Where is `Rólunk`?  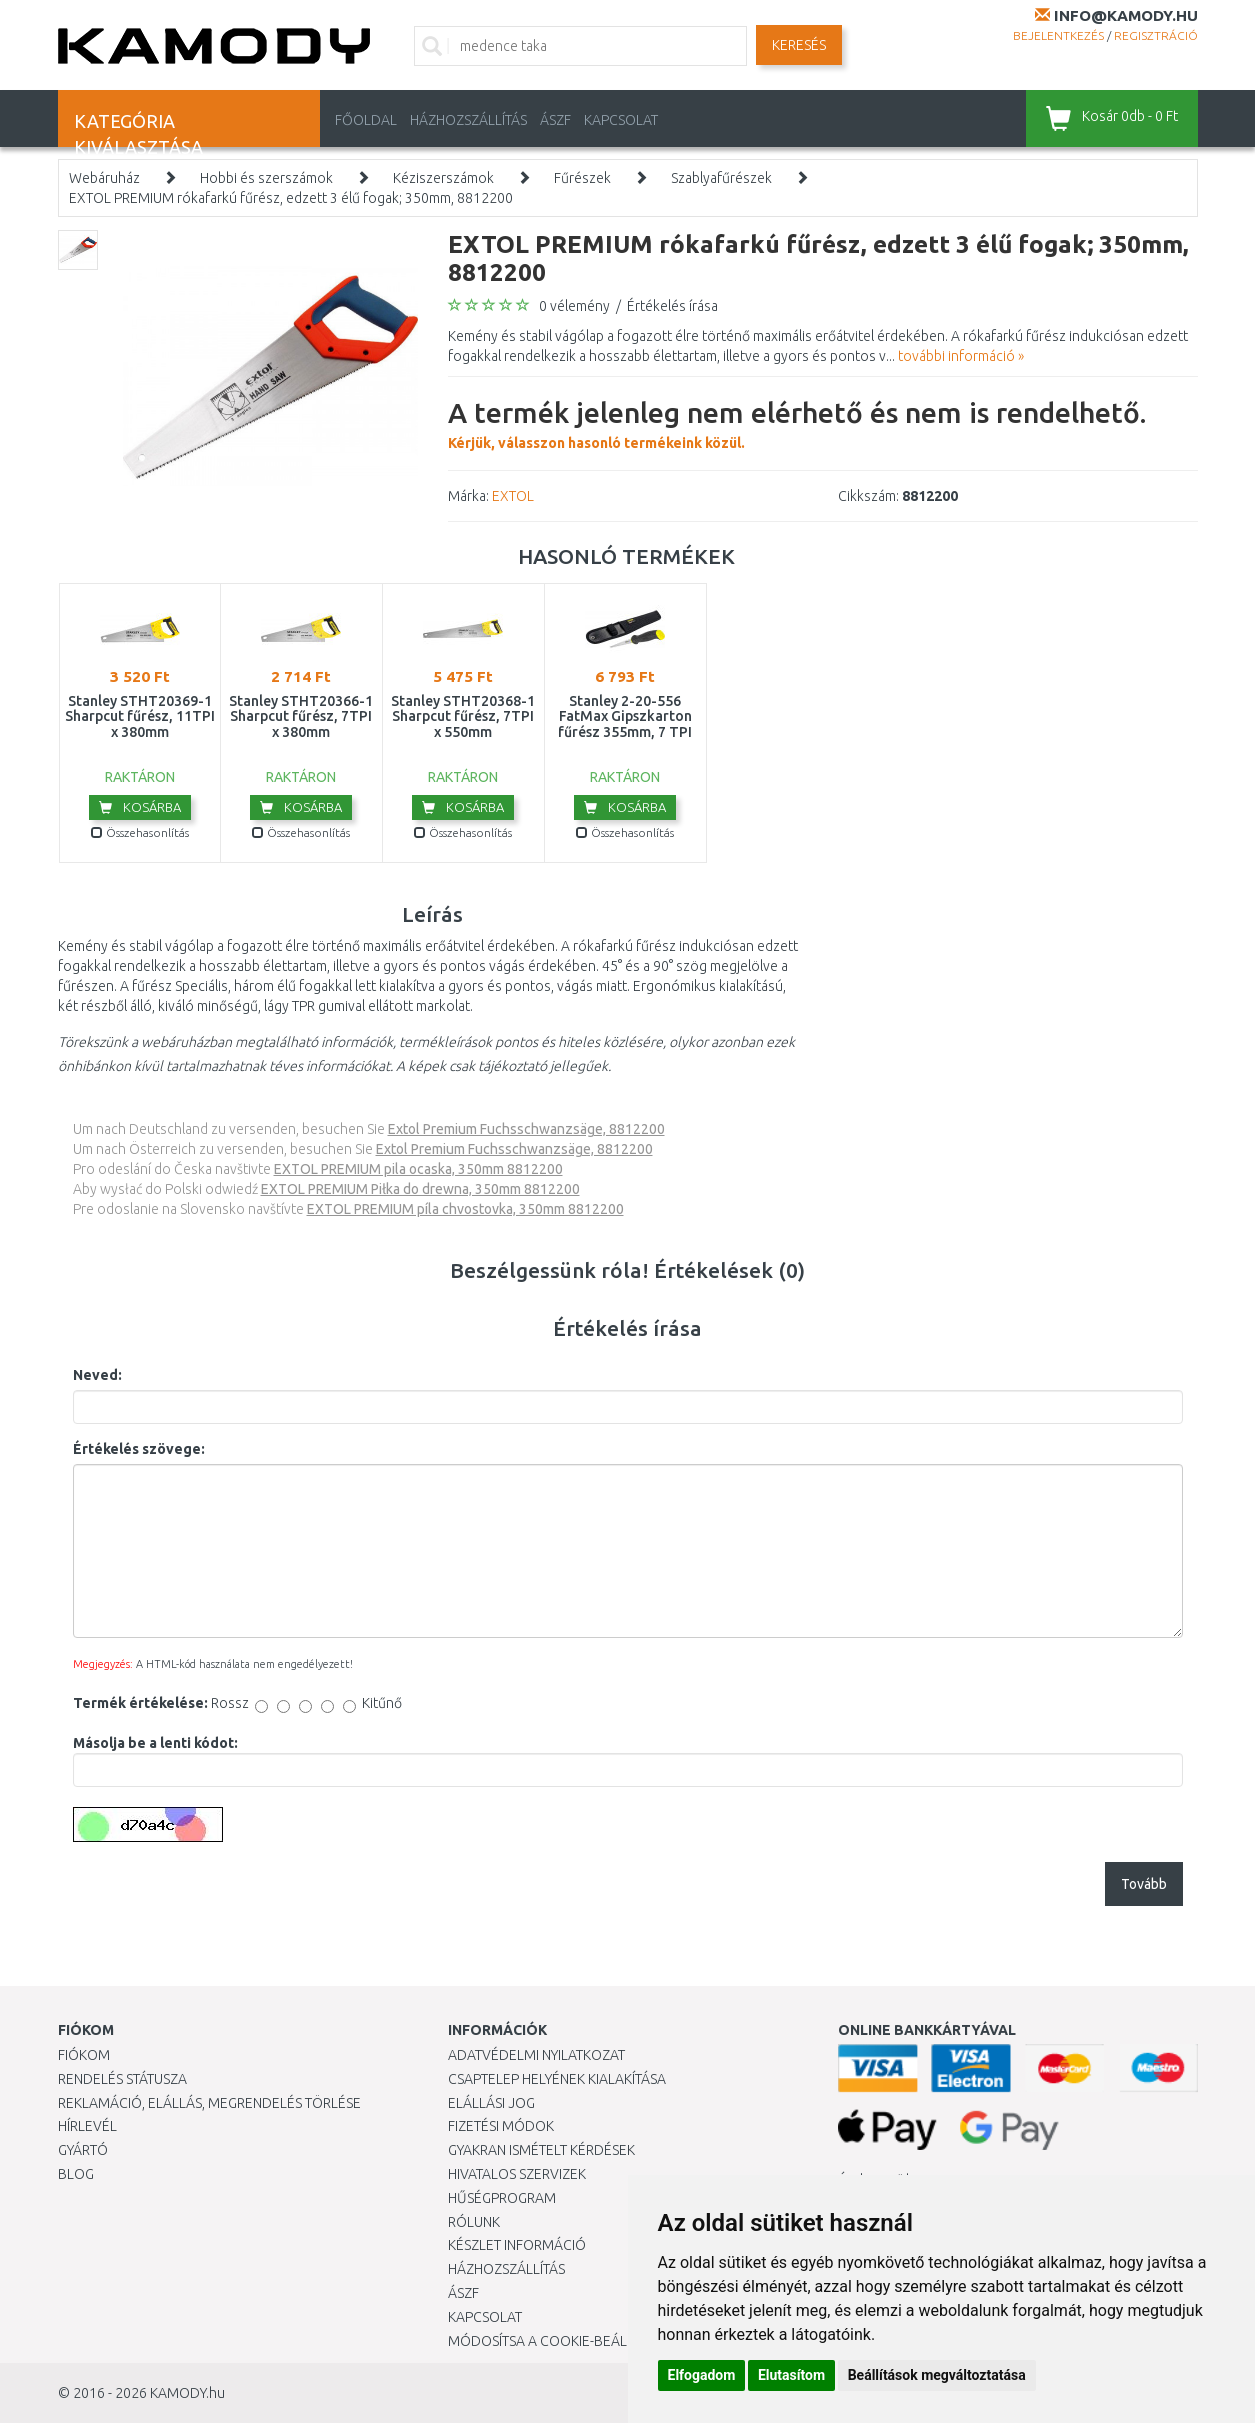
Rólunk is located at coordinates (474, 2222).